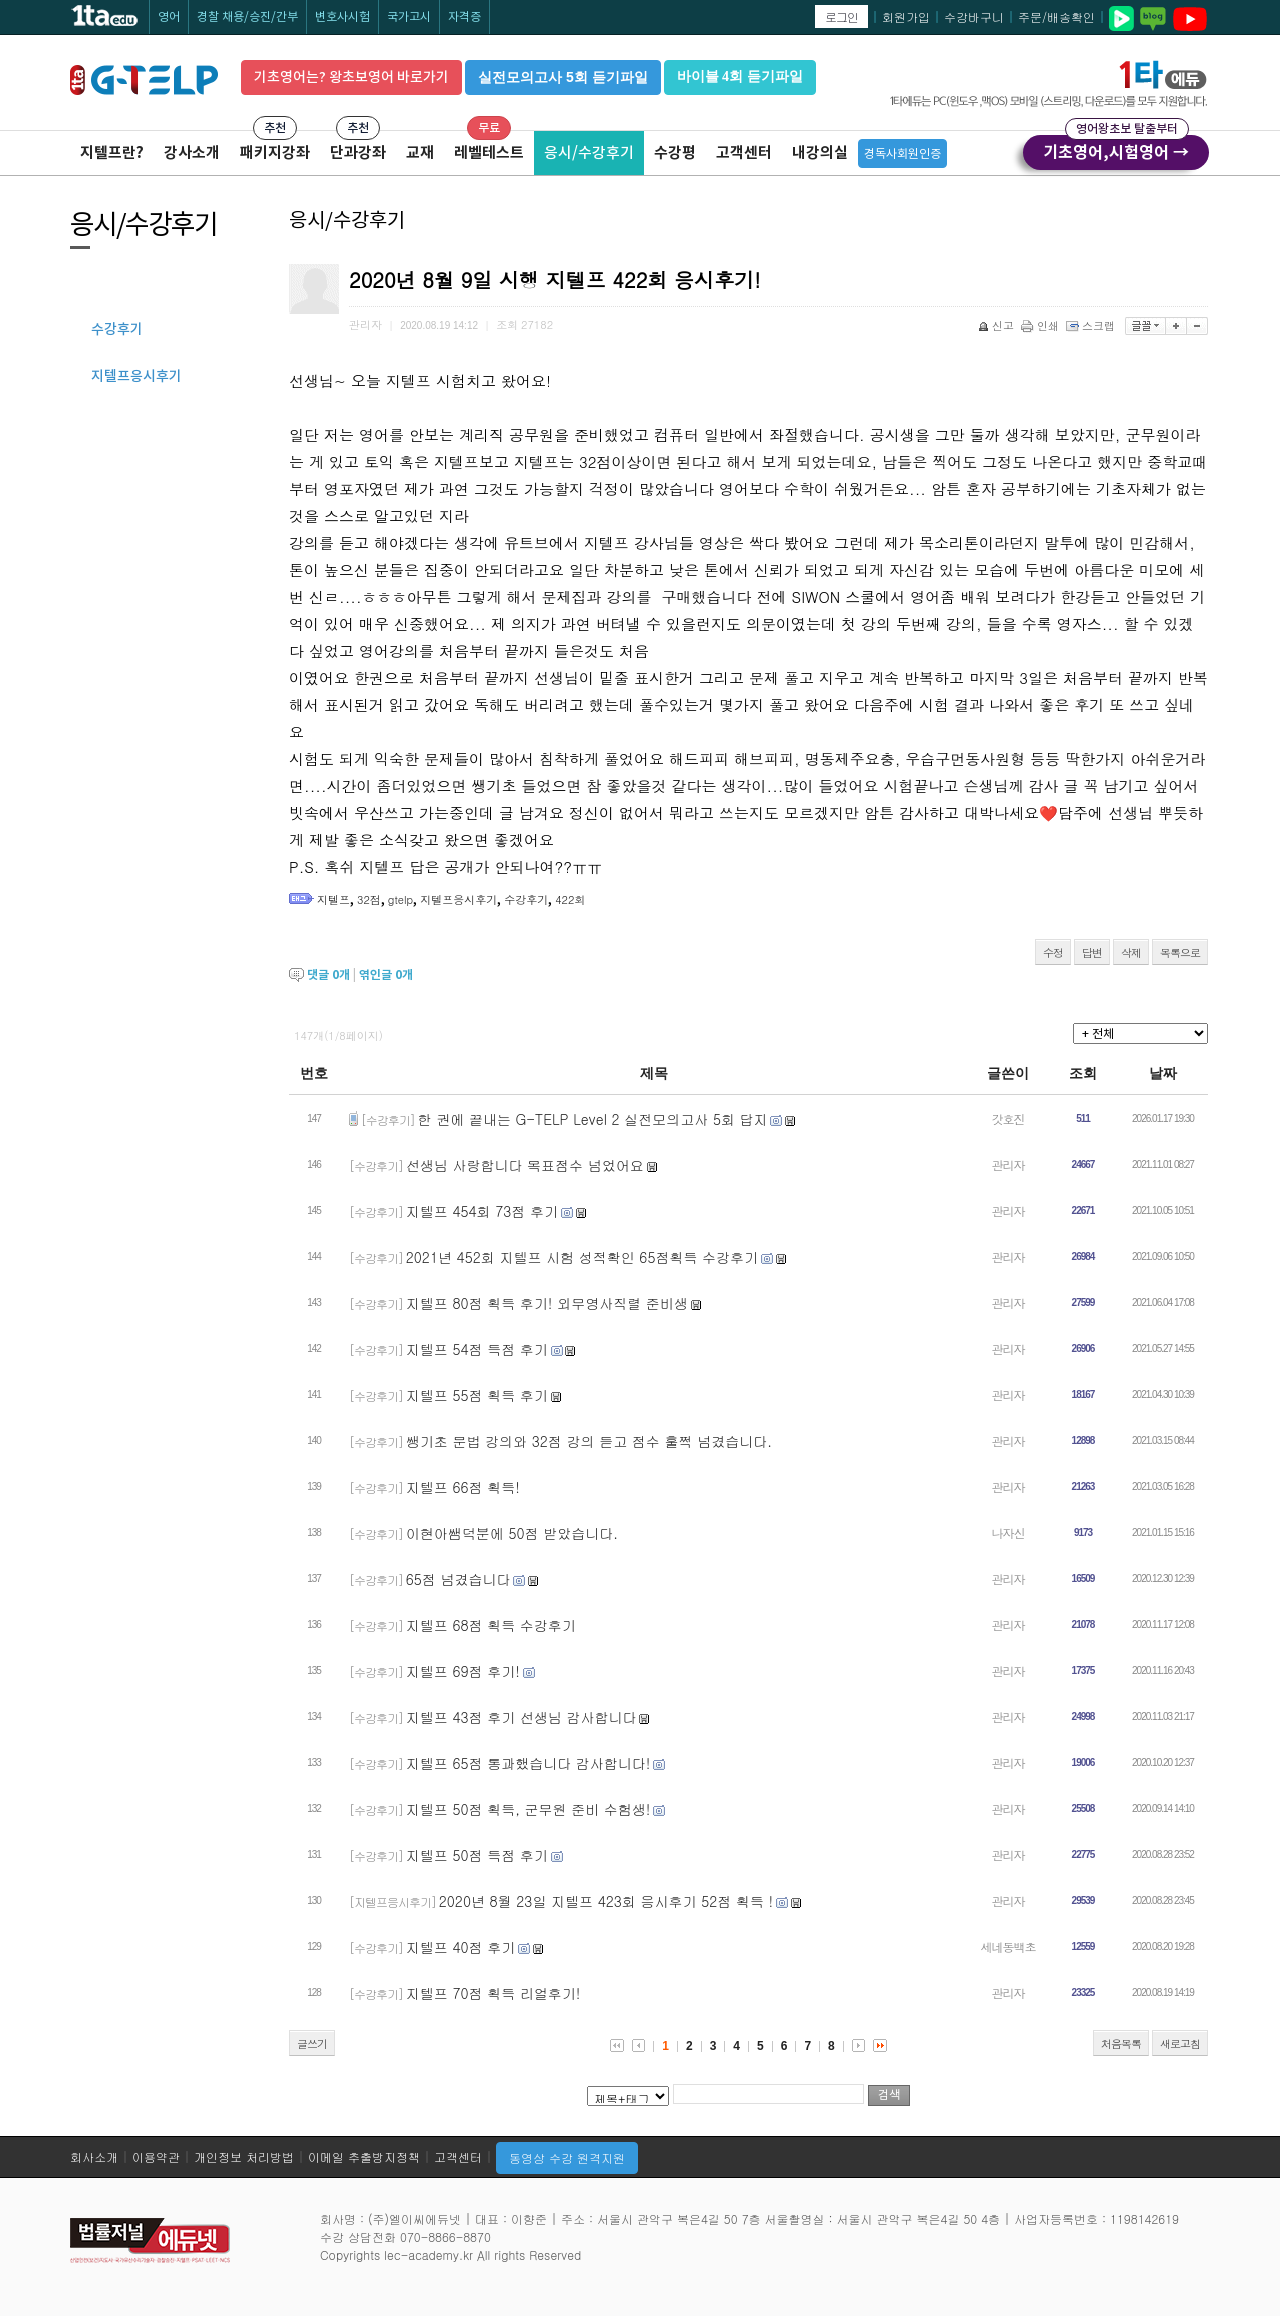  I want to click on 수강평, so click(675, 152).